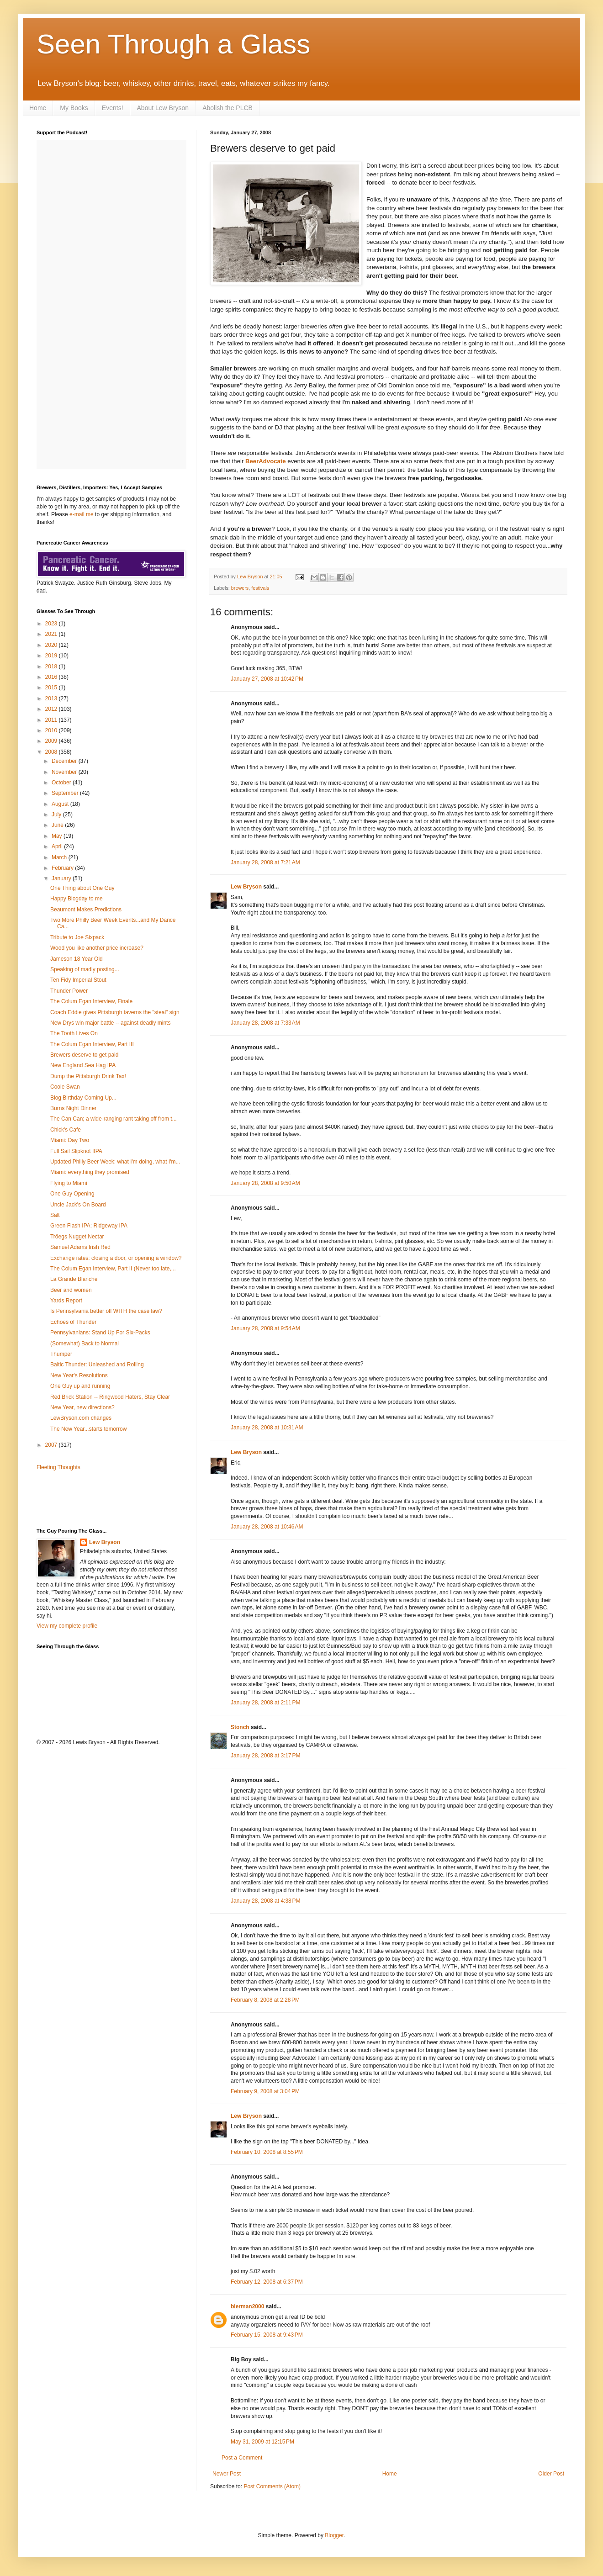 The image size is (603, 2576). Describe the element at coordinates (76, 959) in the screenshot. I see `Jameson 18 Year Old` at that location.